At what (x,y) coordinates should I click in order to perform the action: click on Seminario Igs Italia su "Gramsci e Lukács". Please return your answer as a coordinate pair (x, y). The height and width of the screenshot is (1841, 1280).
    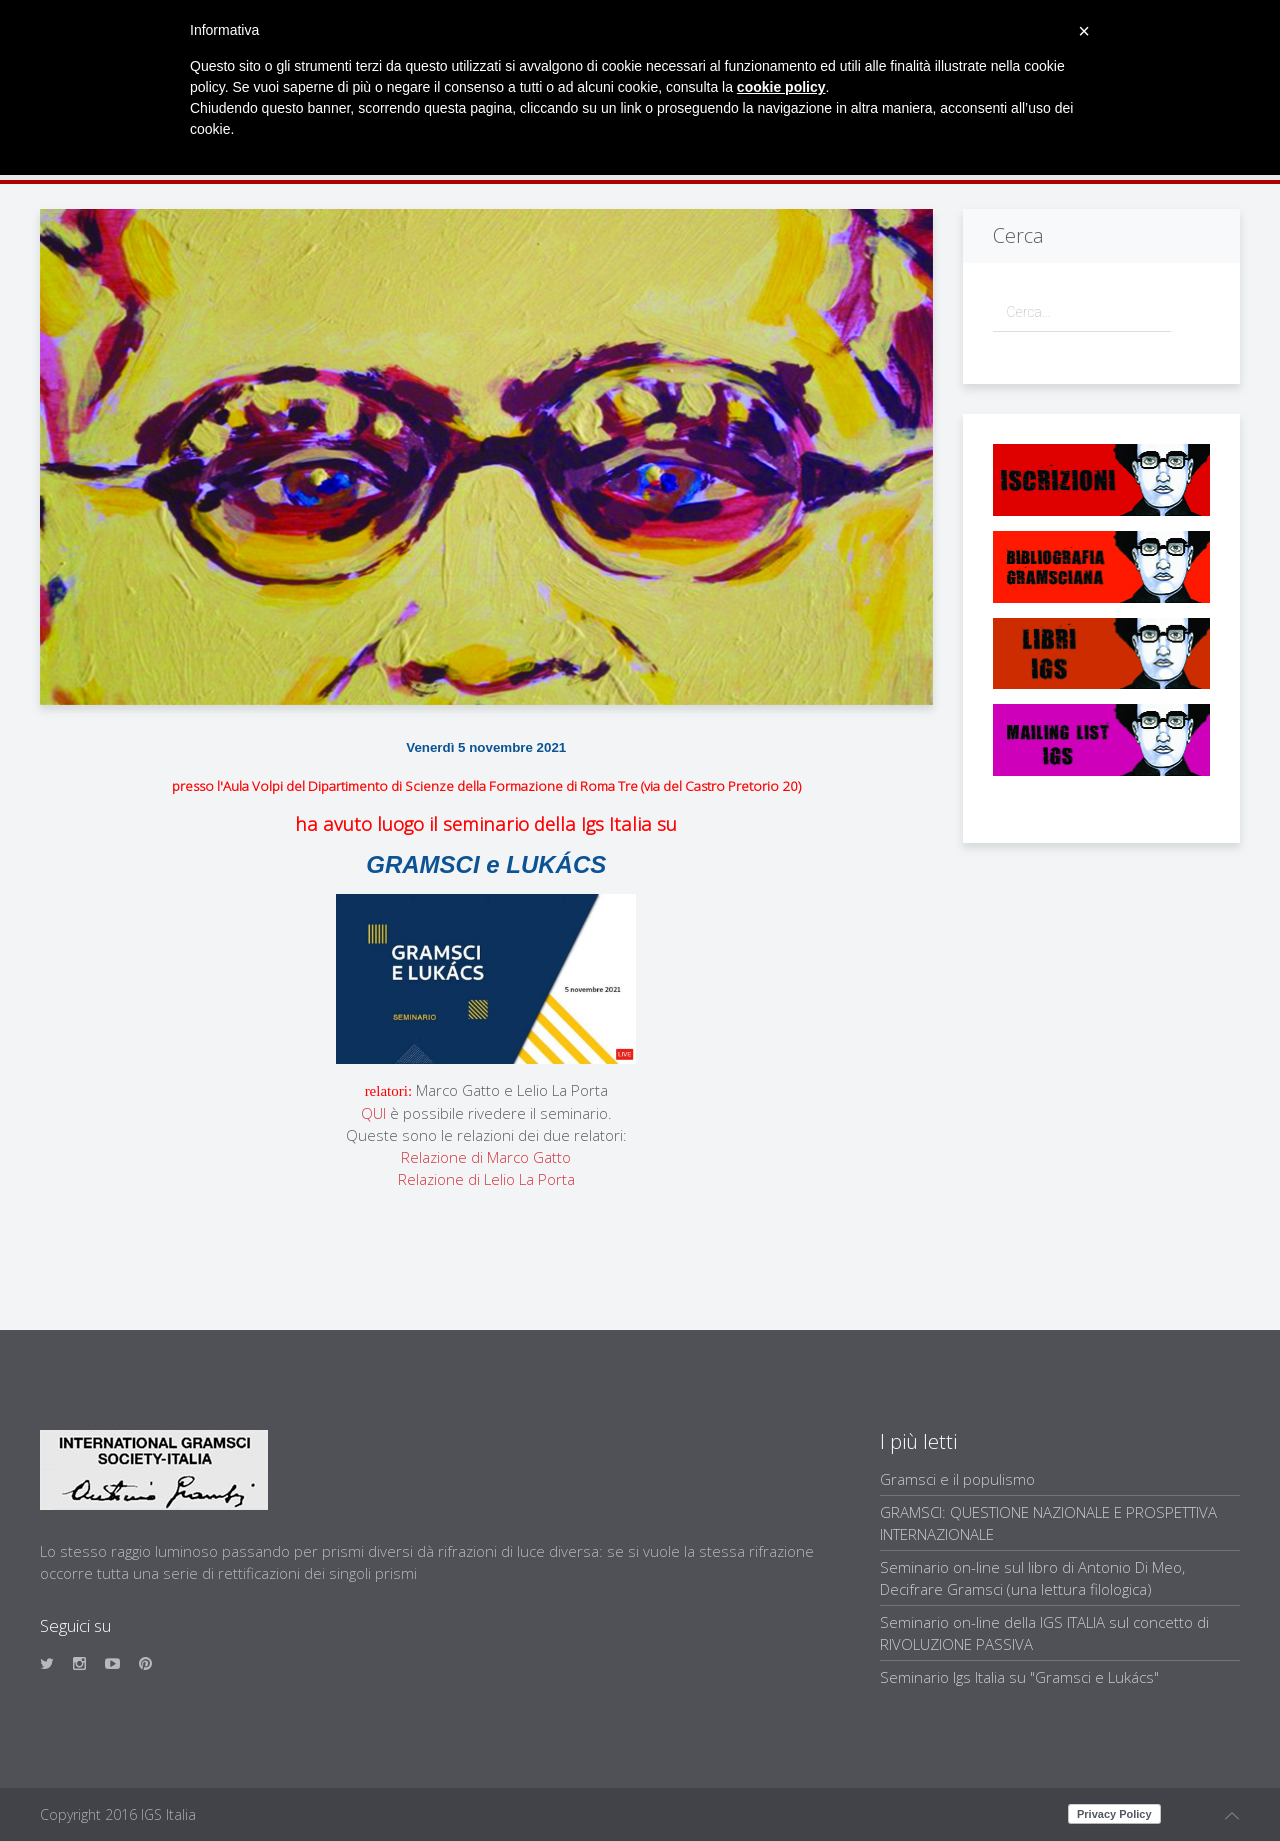
    Looking at the image, I should click on (1019, 1677).